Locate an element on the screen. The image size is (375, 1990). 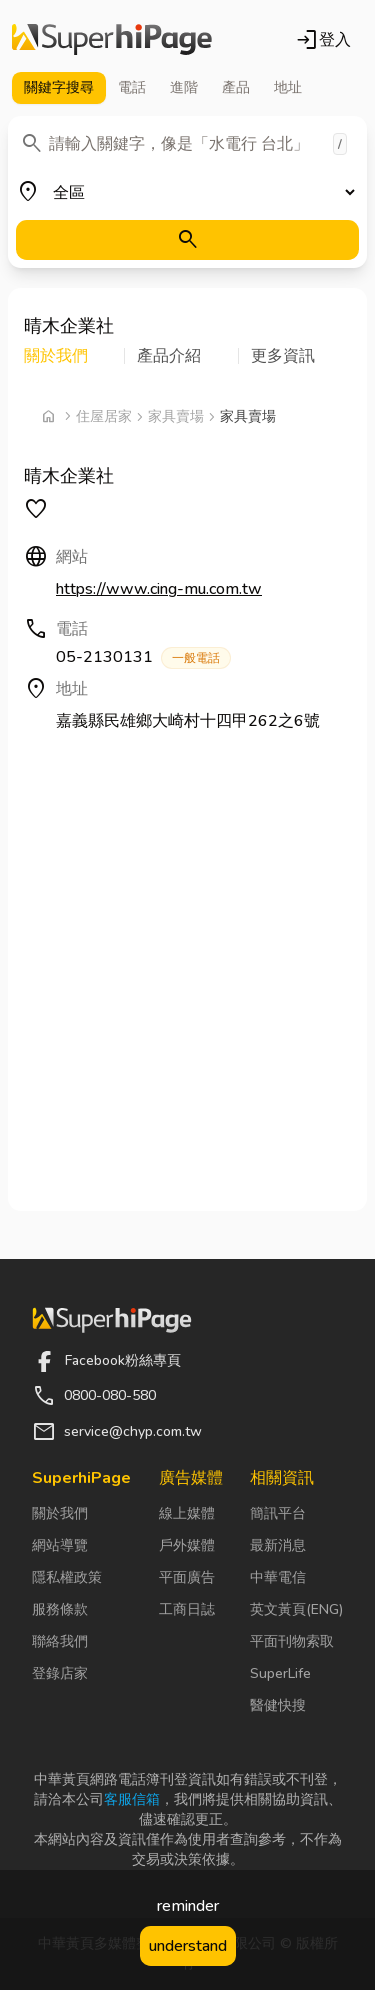
最新消息 is located at coordinates (278, 1545).